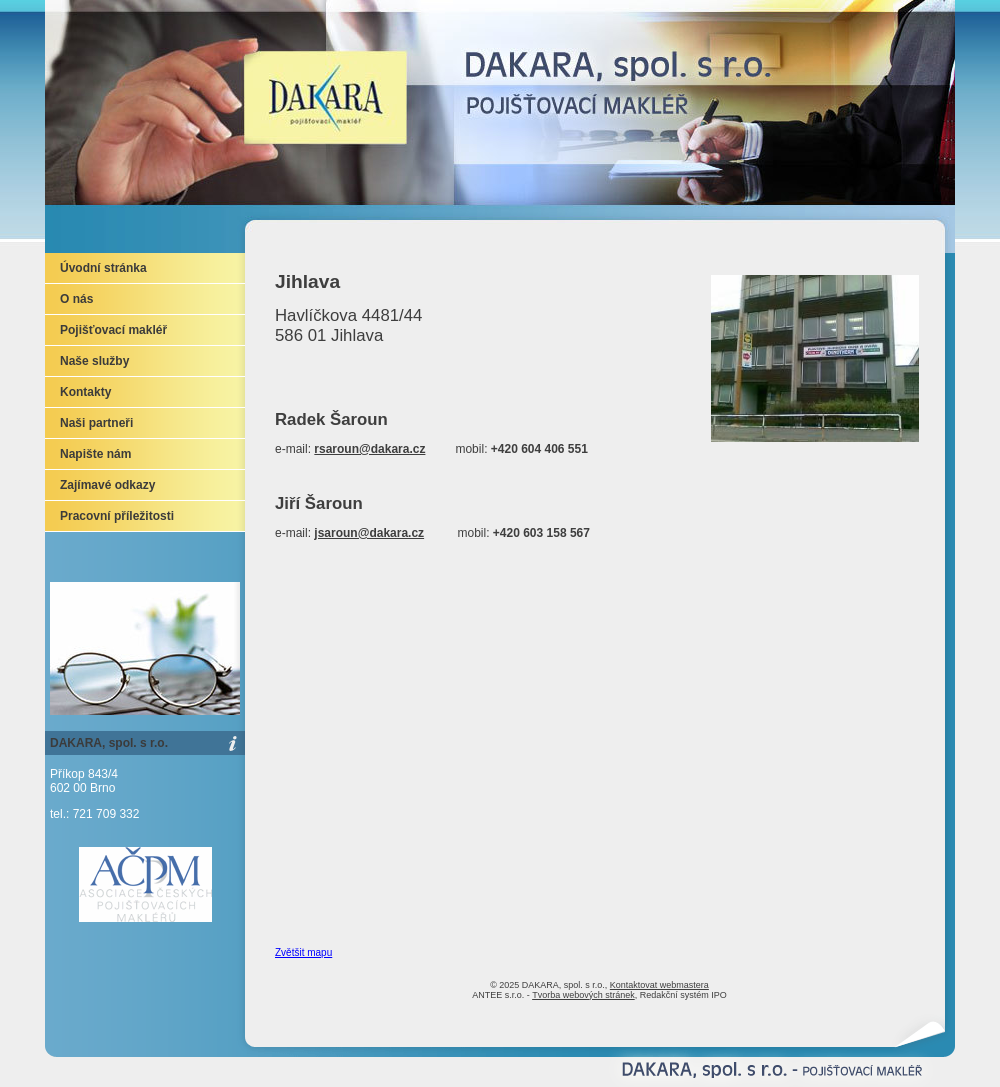 The height and width of the screenshot is (1087, 1000). Describe the element at coordinates (117, 516) in the screenshot. I see `Pracovní příležitosti` at that location.